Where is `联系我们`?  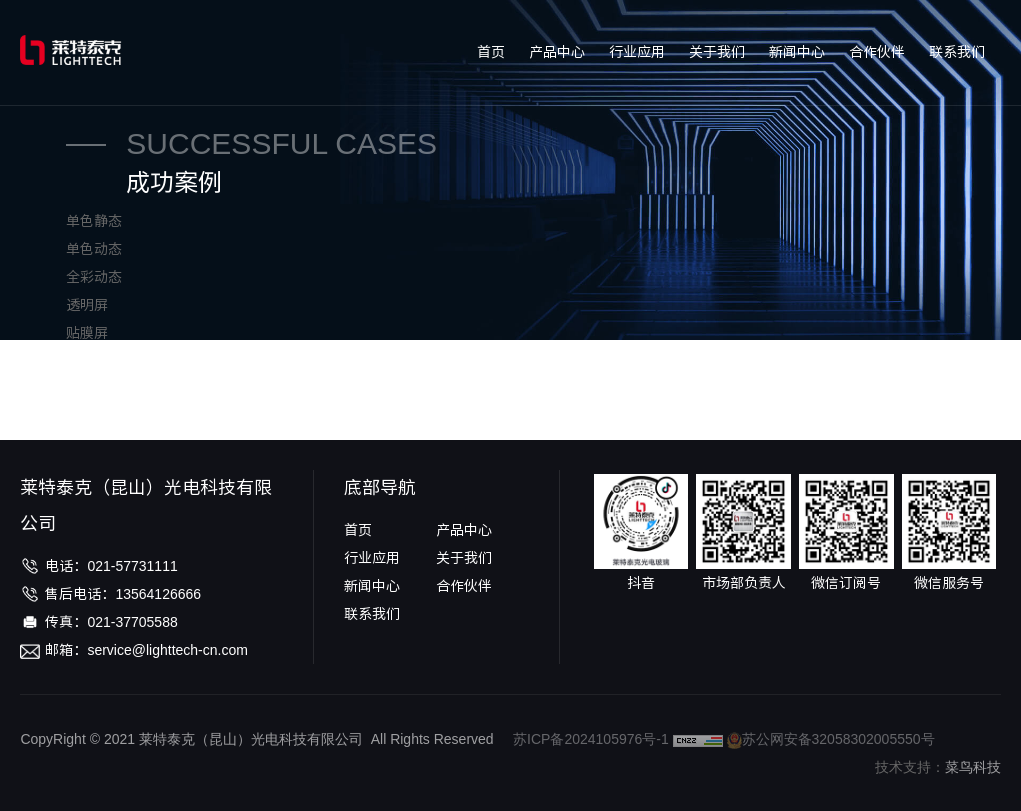
联系我们 is located at coordinates (957, 52).